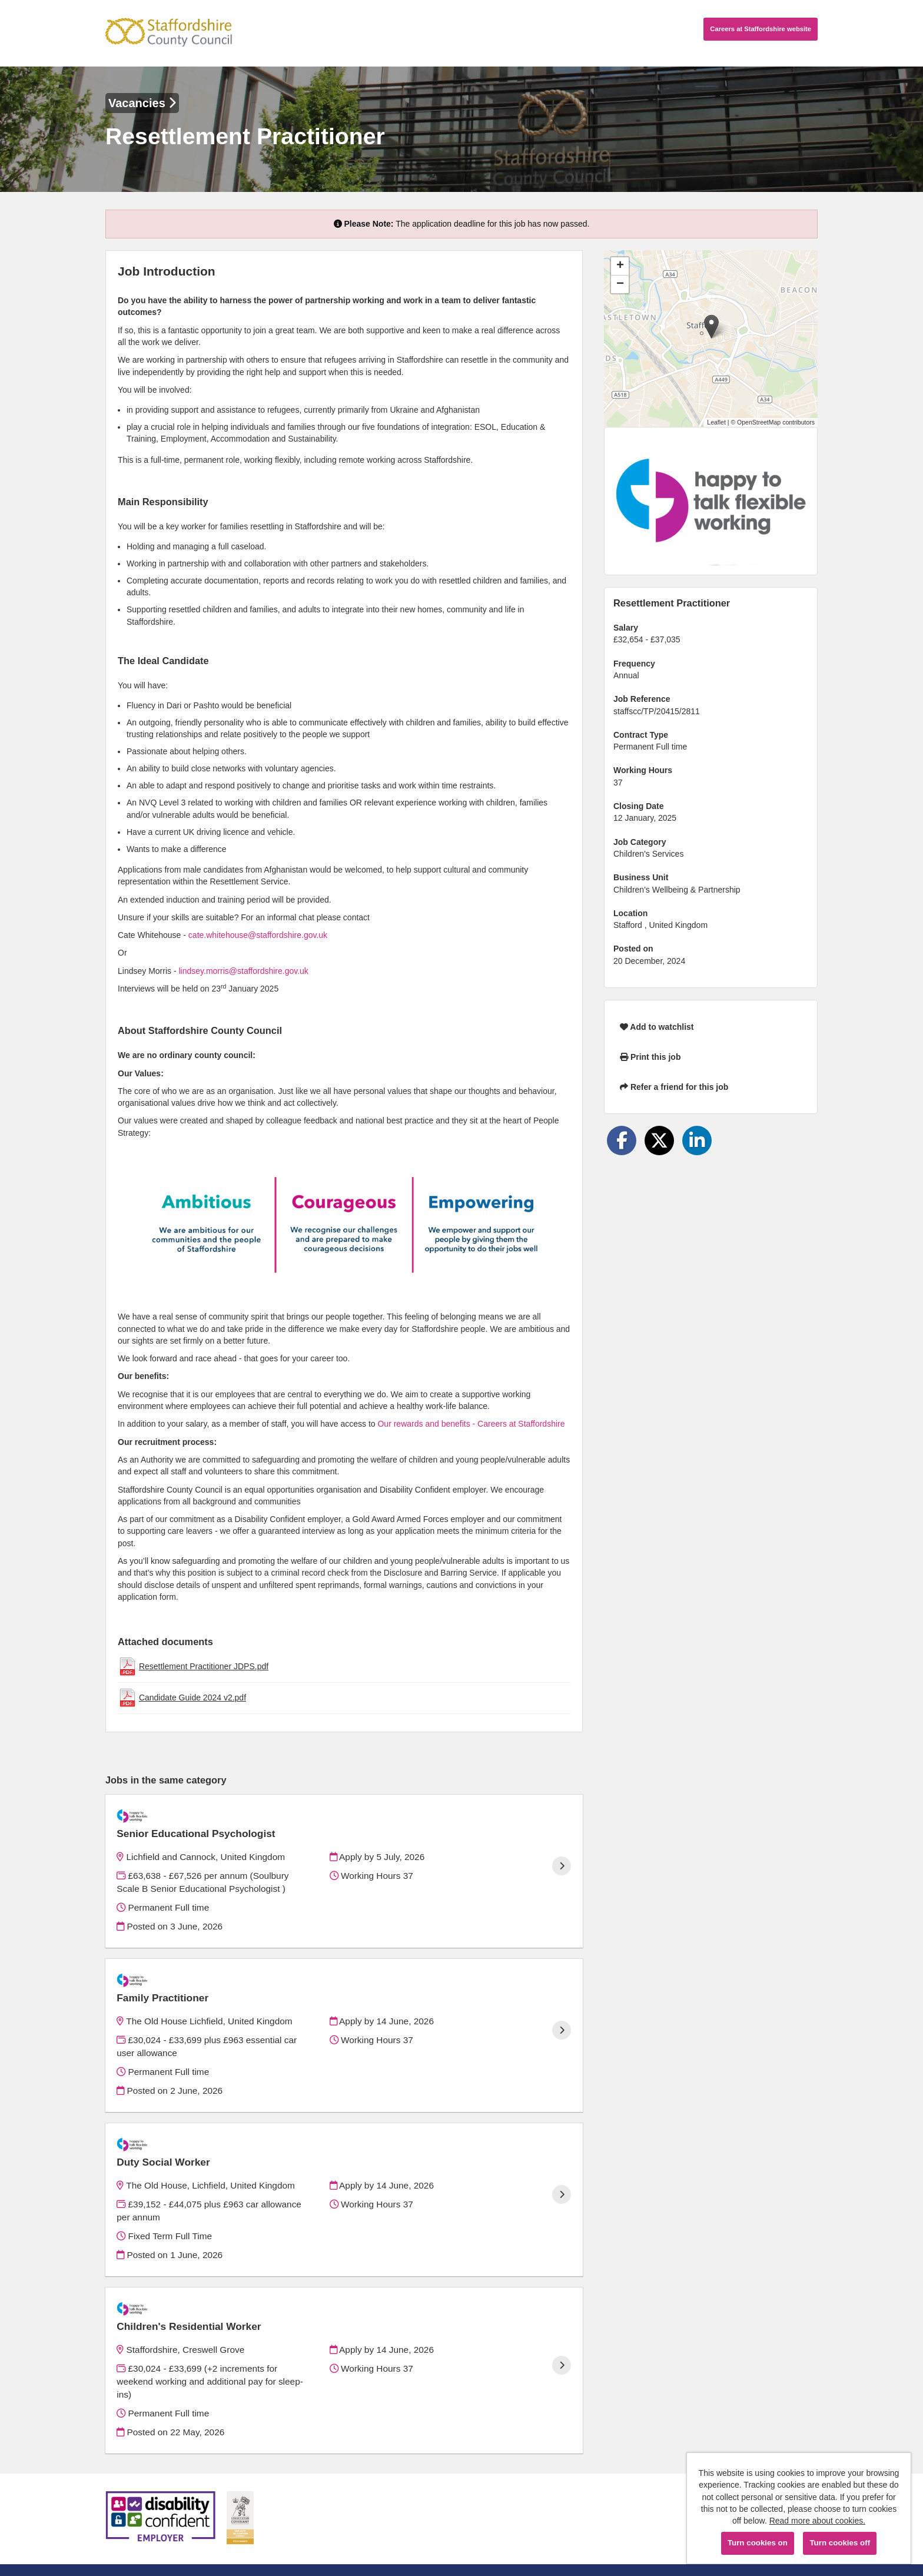  What do you see at coordinates (203, 1666) in the screenshot?
I see `Resettlement Practitioner JDPS.pdf` at bounding box center [203, 1666].